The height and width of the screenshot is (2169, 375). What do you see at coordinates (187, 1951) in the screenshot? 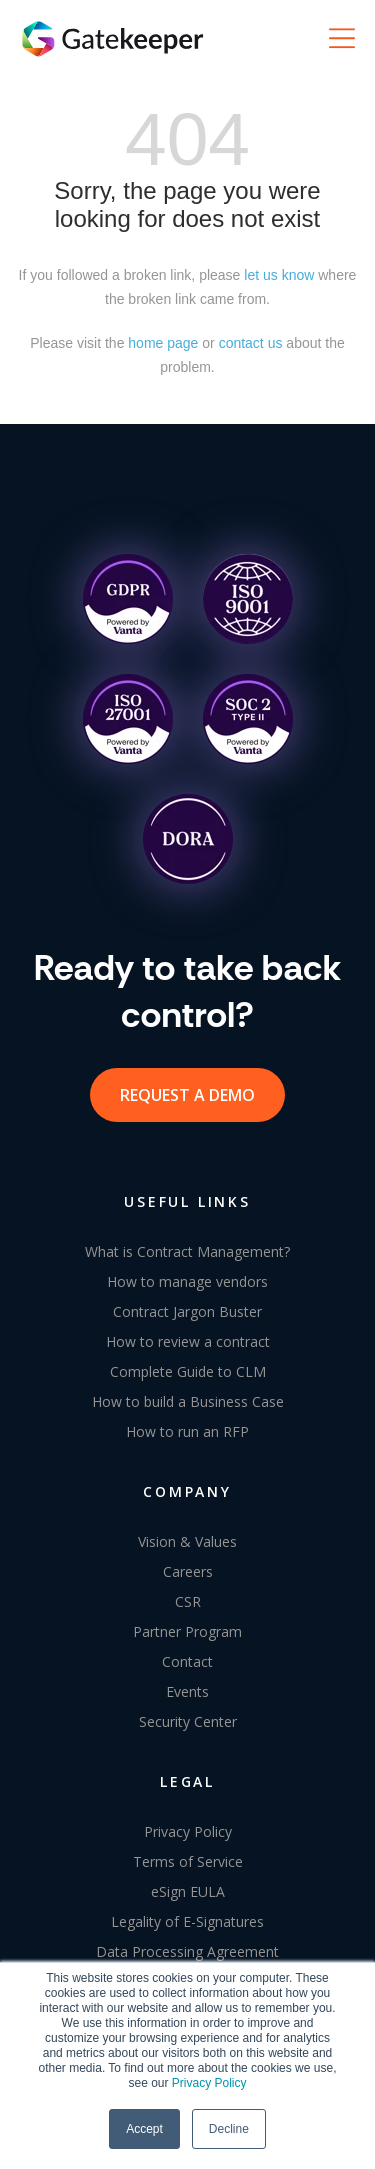
I see `Data Processing Agreement [menuitem]` at bounding box center [187, 1951].